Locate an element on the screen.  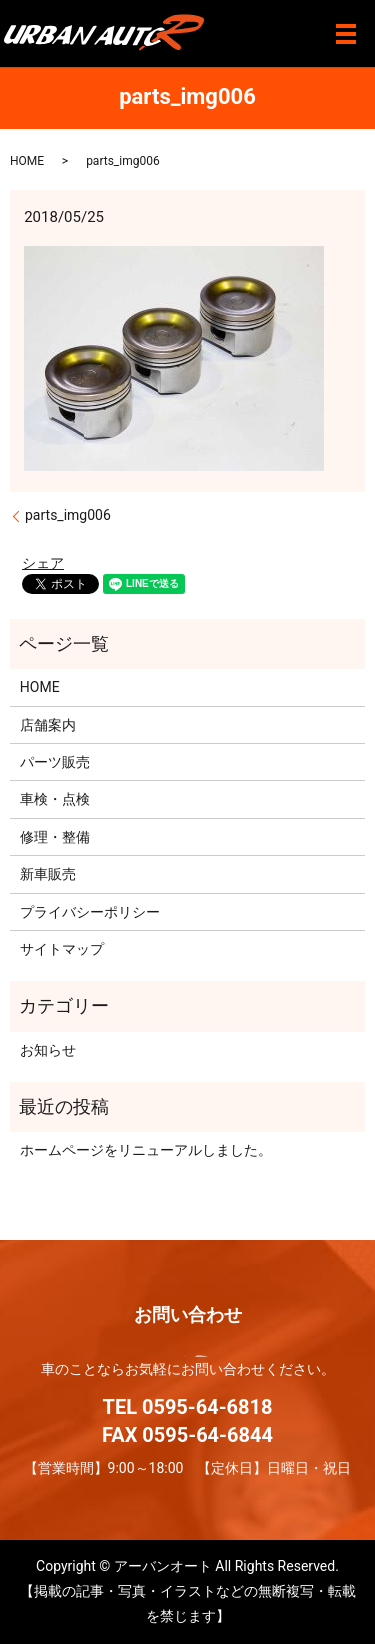
修理・整備 is located at coordinates (55, 837).